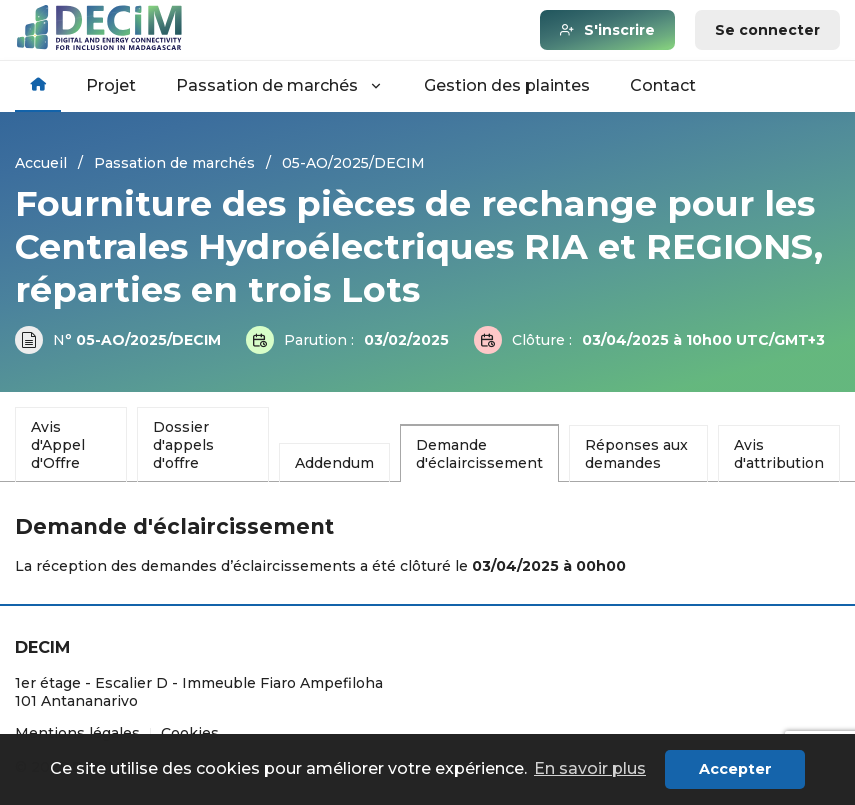  I want to click on Accepter [button], so click(735, 769).